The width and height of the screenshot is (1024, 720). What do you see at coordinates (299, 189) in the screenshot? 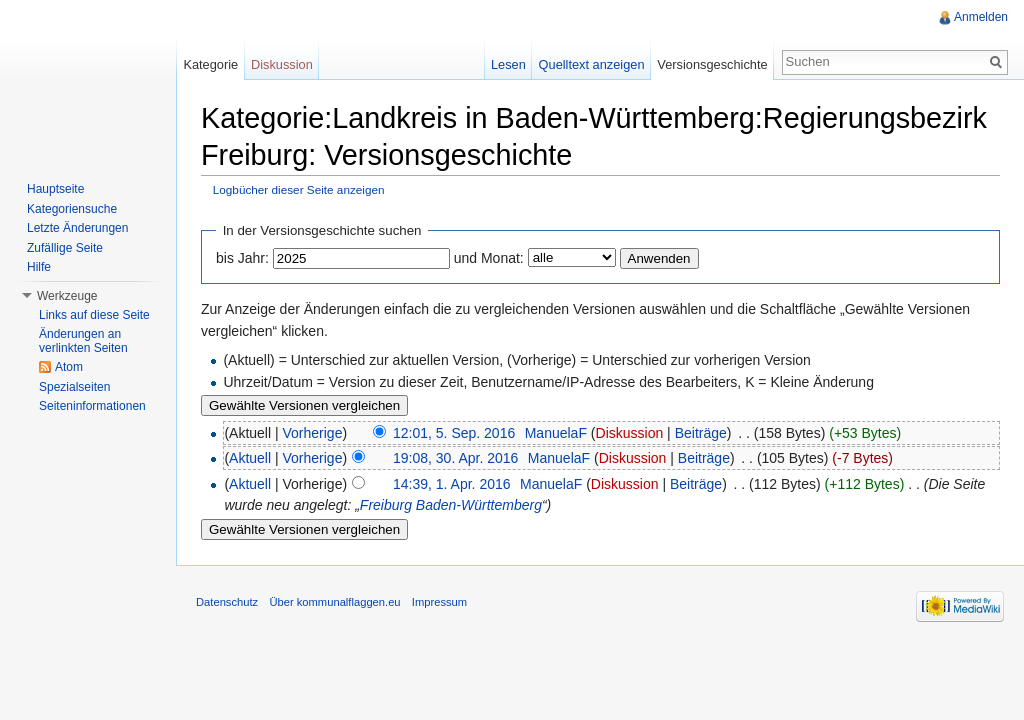
I see `Logbücher dieser Seite anzeigen` at bounding box center [299, 189].